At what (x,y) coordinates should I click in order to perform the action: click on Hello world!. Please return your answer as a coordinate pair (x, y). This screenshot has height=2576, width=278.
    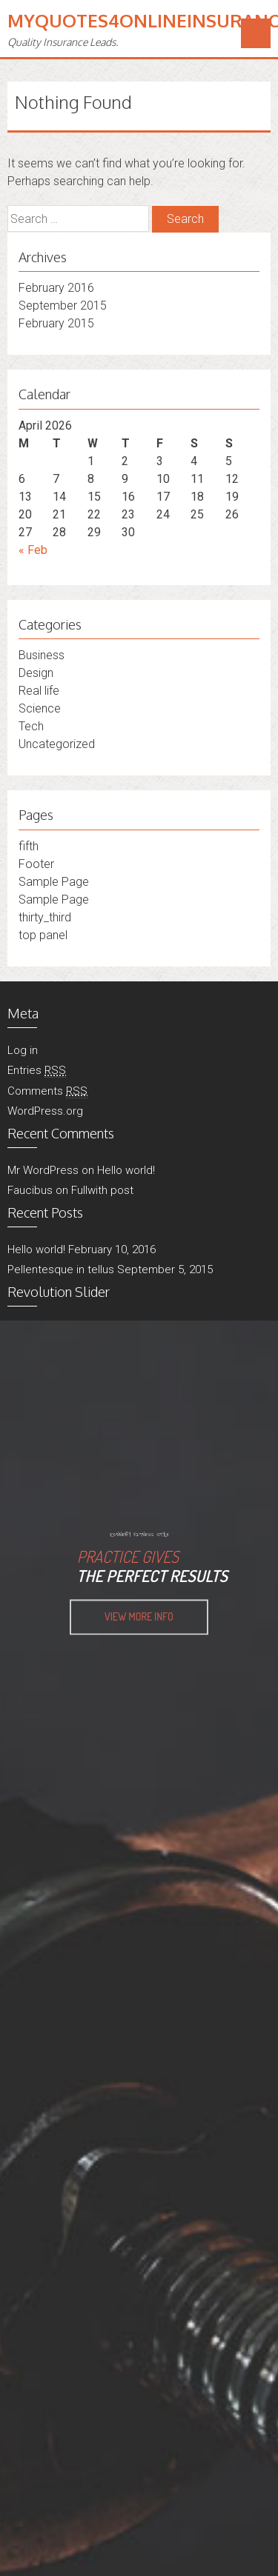
    Looking at the image, I should click on (126, 1170).